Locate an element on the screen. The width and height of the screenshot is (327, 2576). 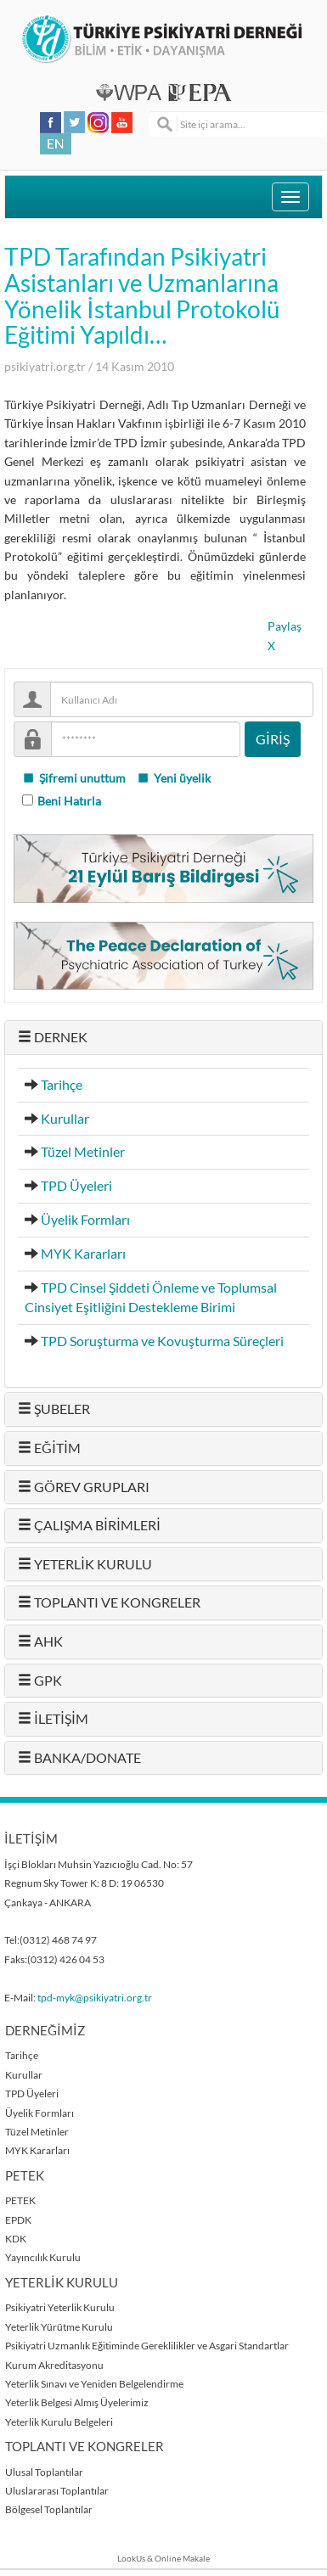
DERNEK is located at coordinates (52, 1037).